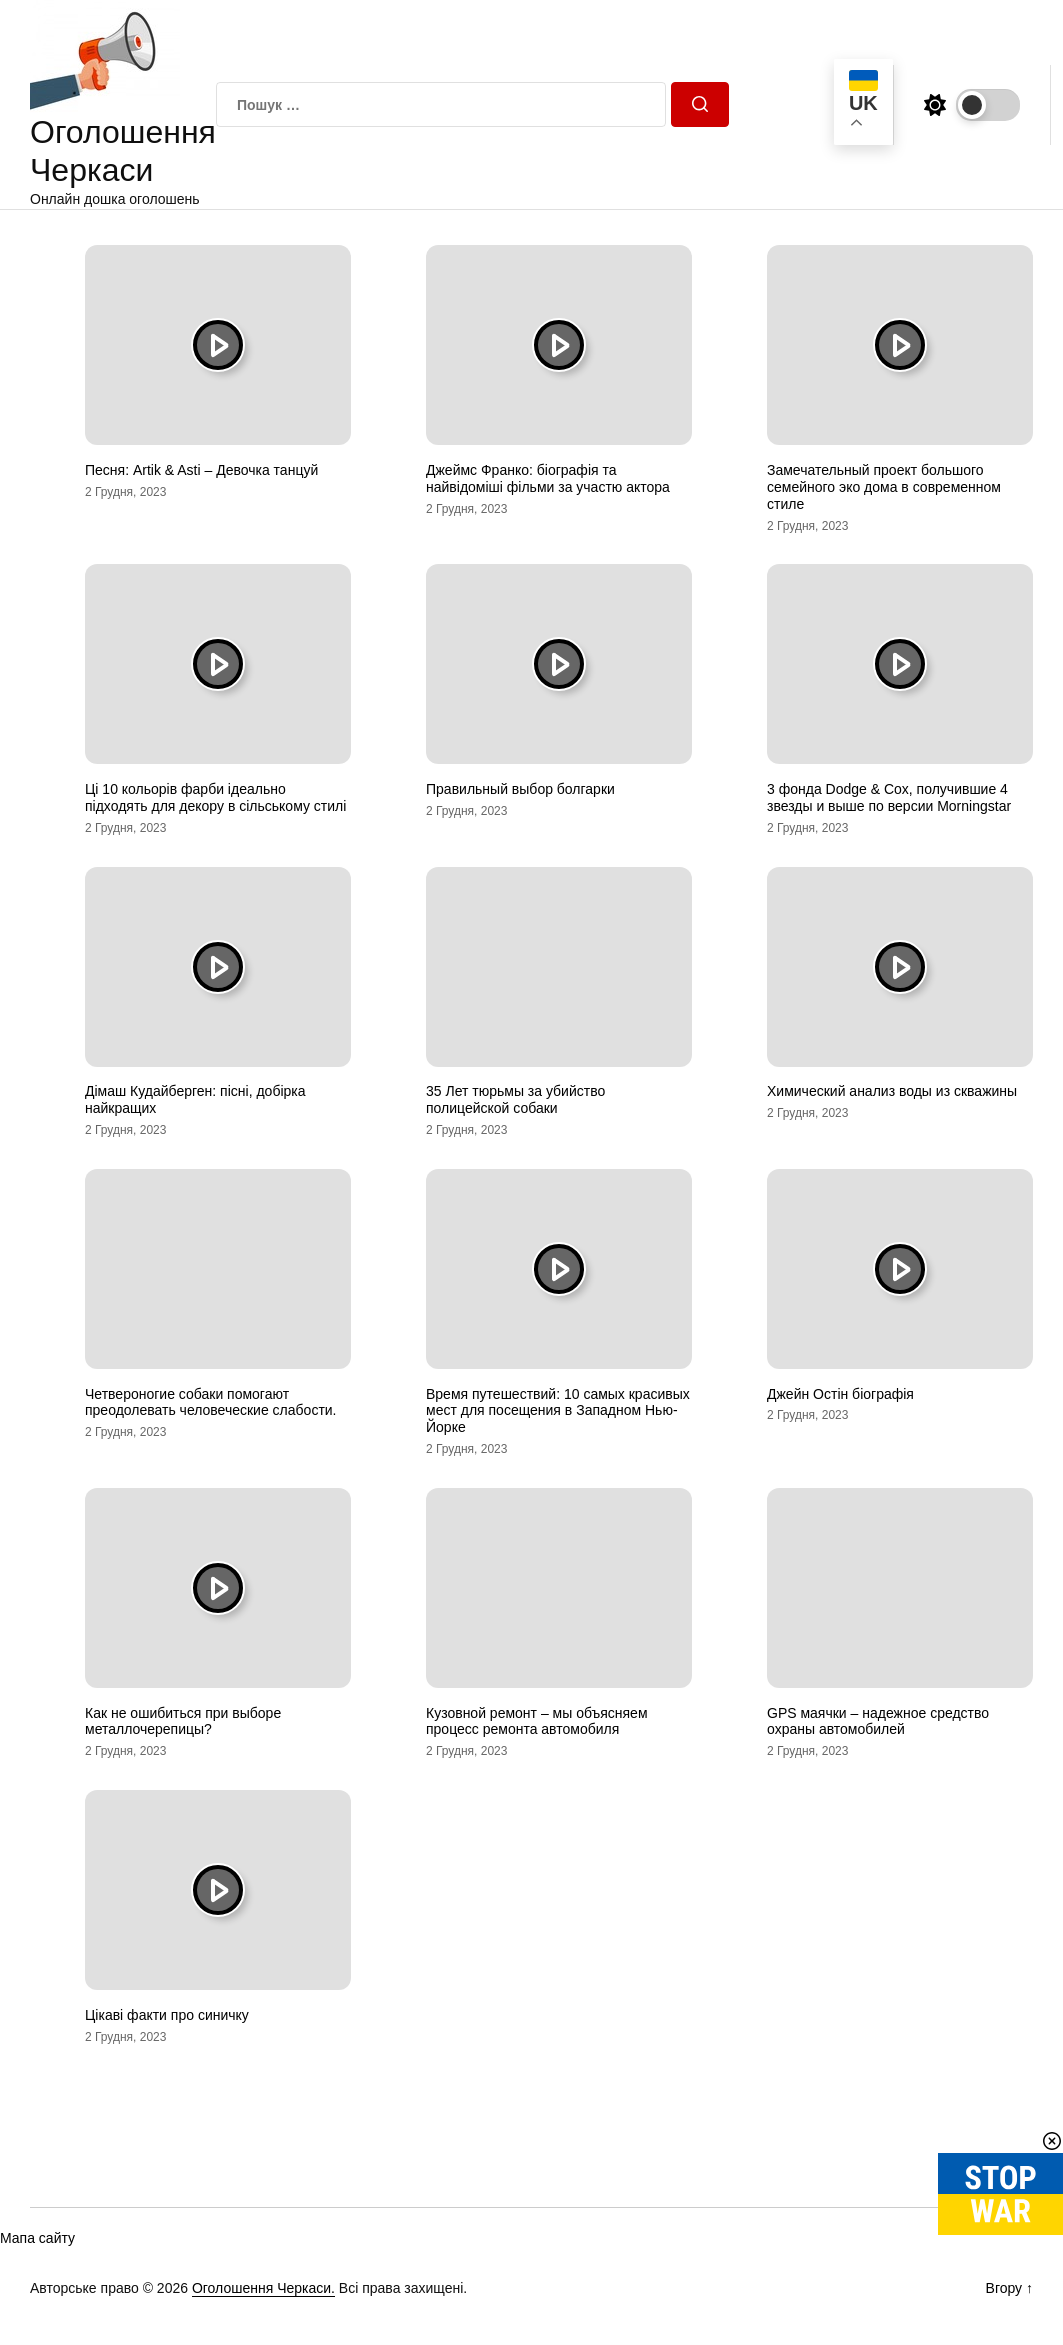  I want to click on Ці 10 кольорів фарби ідеально підходять для декору в сільському стилі, so click(215, 797).